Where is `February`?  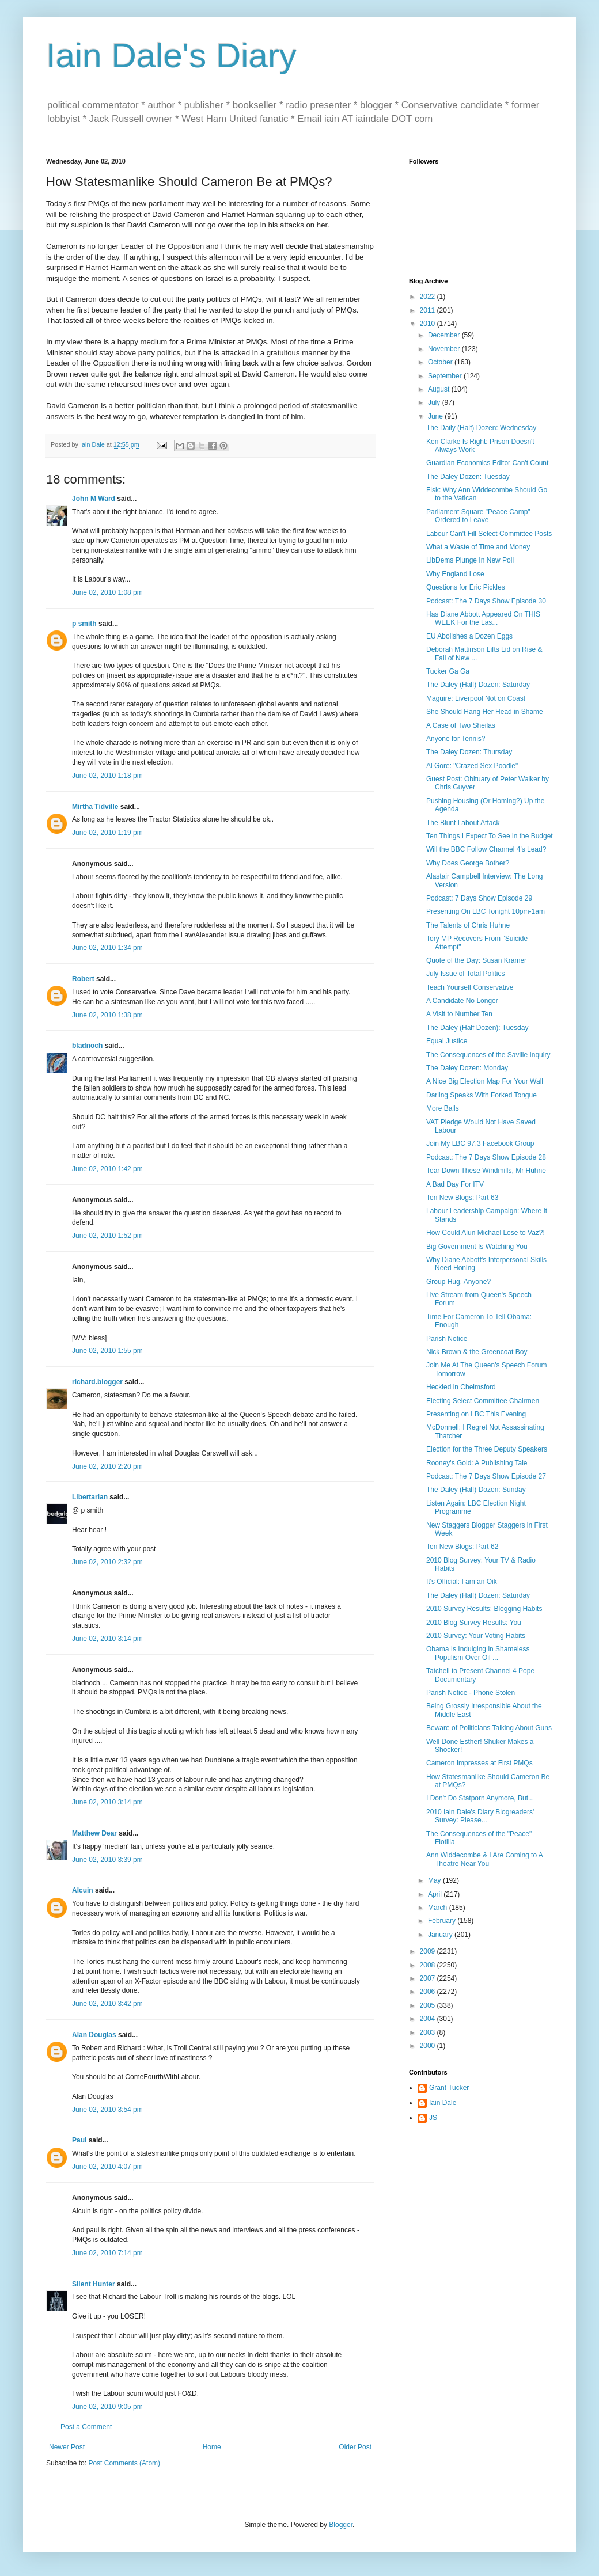 February is located at coordinates (442, 1921).